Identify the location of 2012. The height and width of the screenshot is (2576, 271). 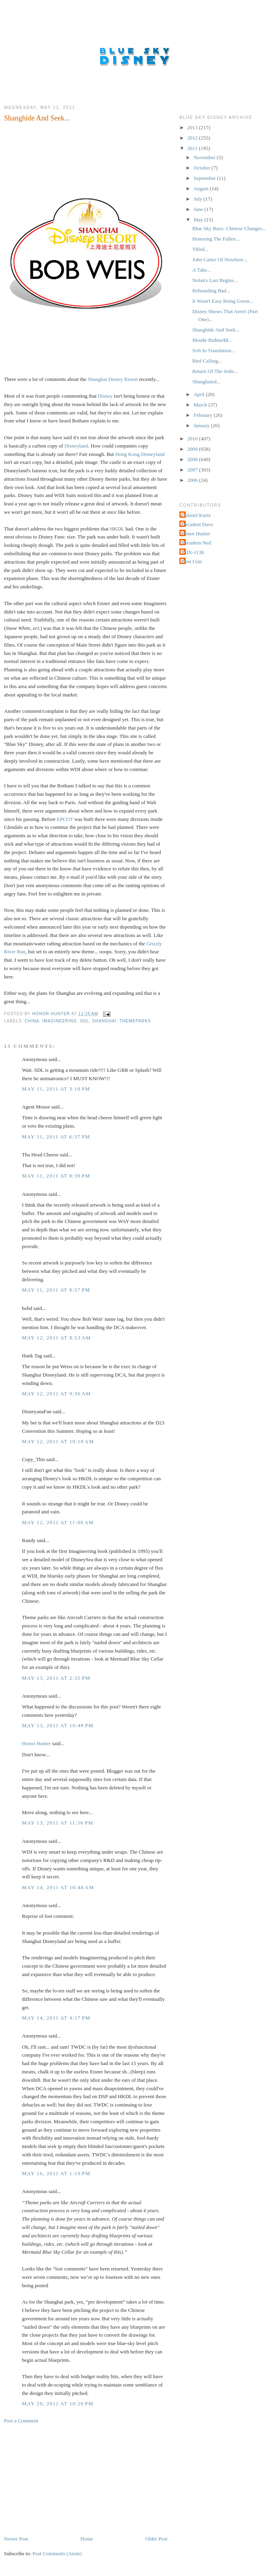
(193, 138).